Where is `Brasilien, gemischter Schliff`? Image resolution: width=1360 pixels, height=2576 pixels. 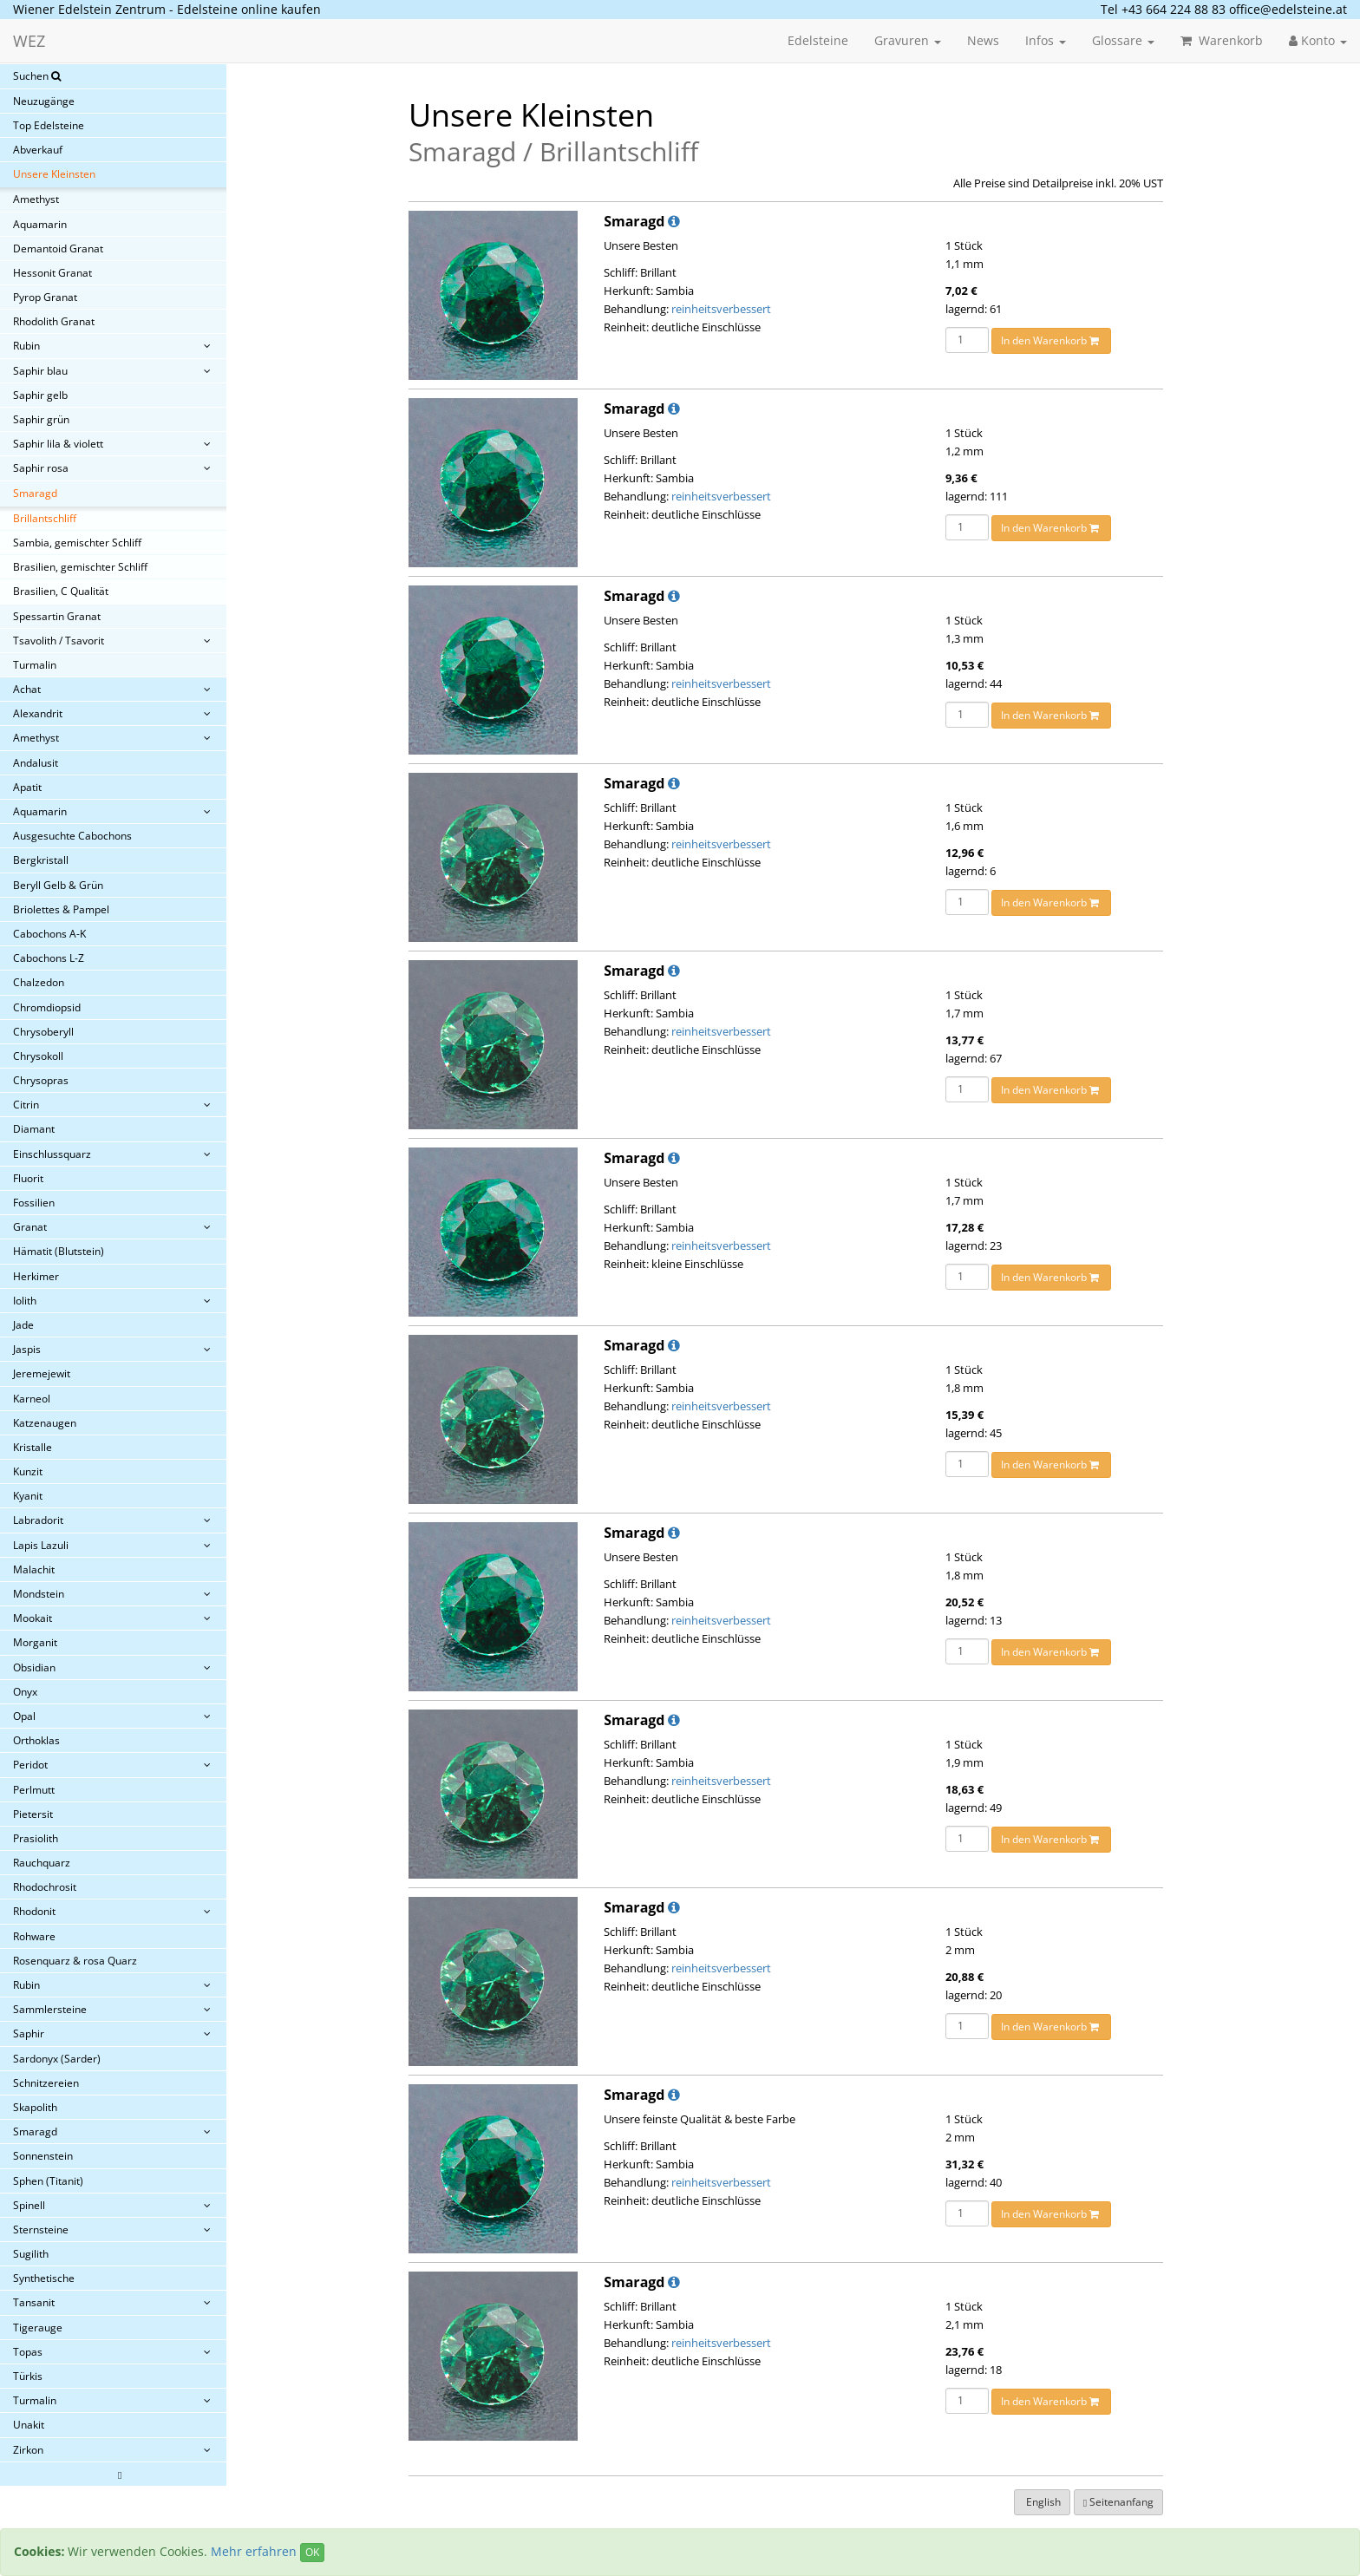
Brasilien, gemischter Schliff is located at coordinates (80, 566).